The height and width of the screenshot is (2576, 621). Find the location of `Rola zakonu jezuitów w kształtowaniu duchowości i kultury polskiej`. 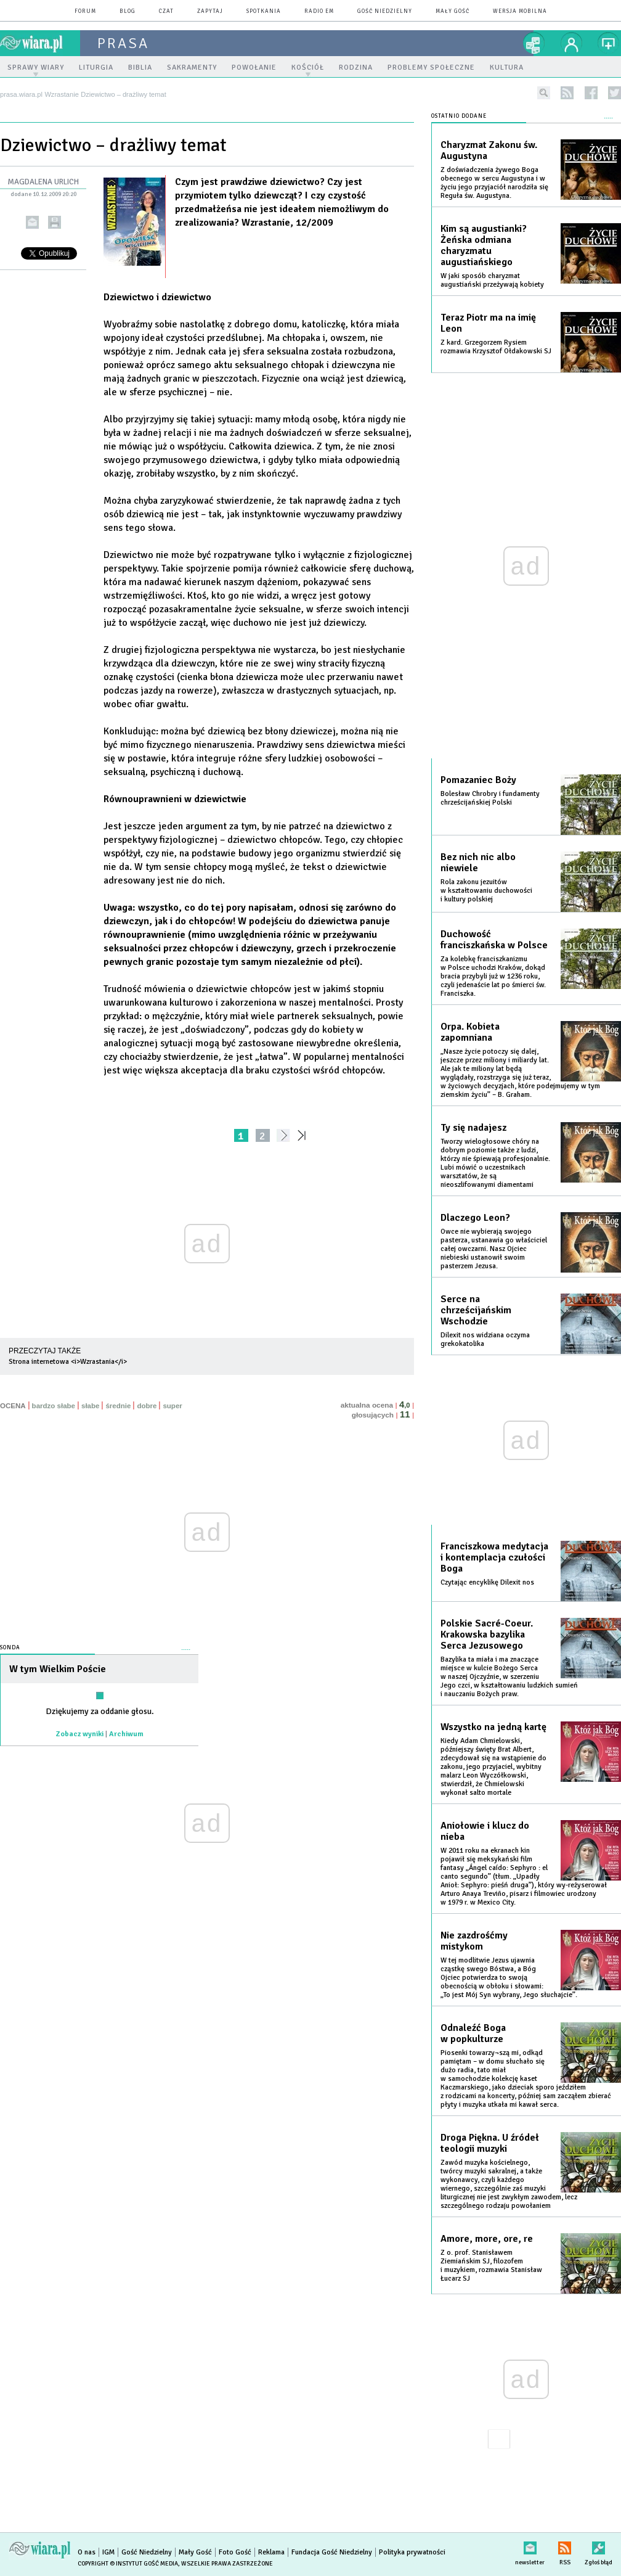

Rola zakonu jezuitów w kształtowaniu duchowości i kultury polskiej is located at coordinates (486, 890).